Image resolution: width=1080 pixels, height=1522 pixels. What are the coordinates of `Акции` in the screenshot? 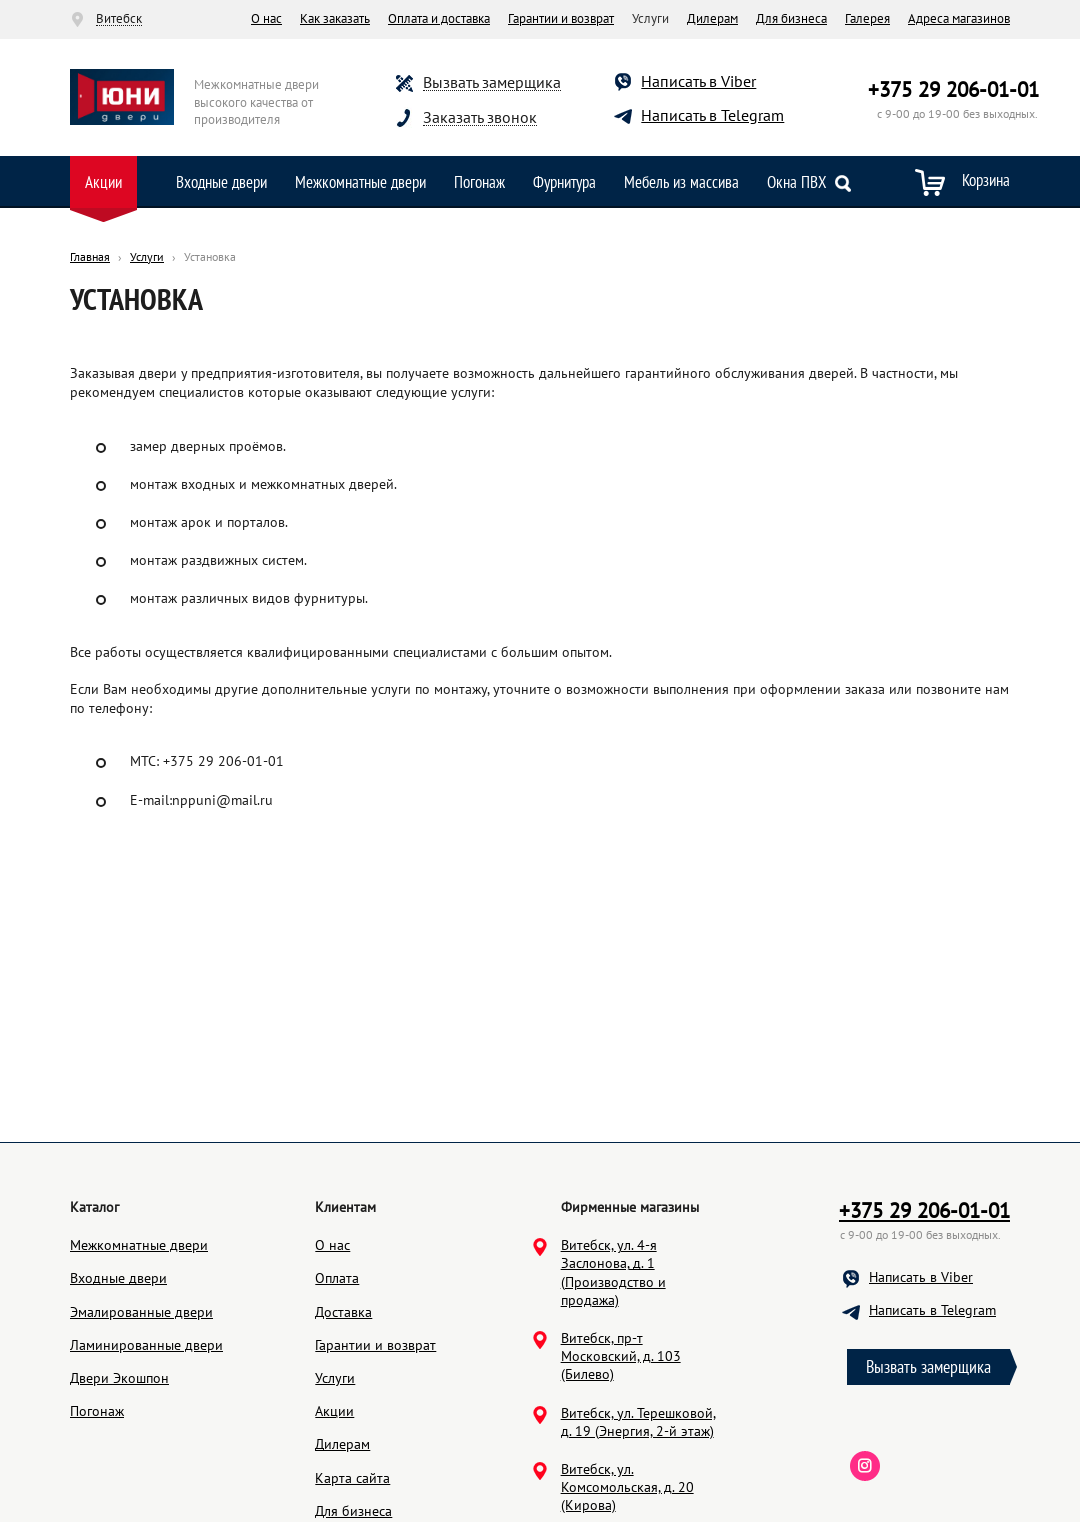 It's located at (103, 182).